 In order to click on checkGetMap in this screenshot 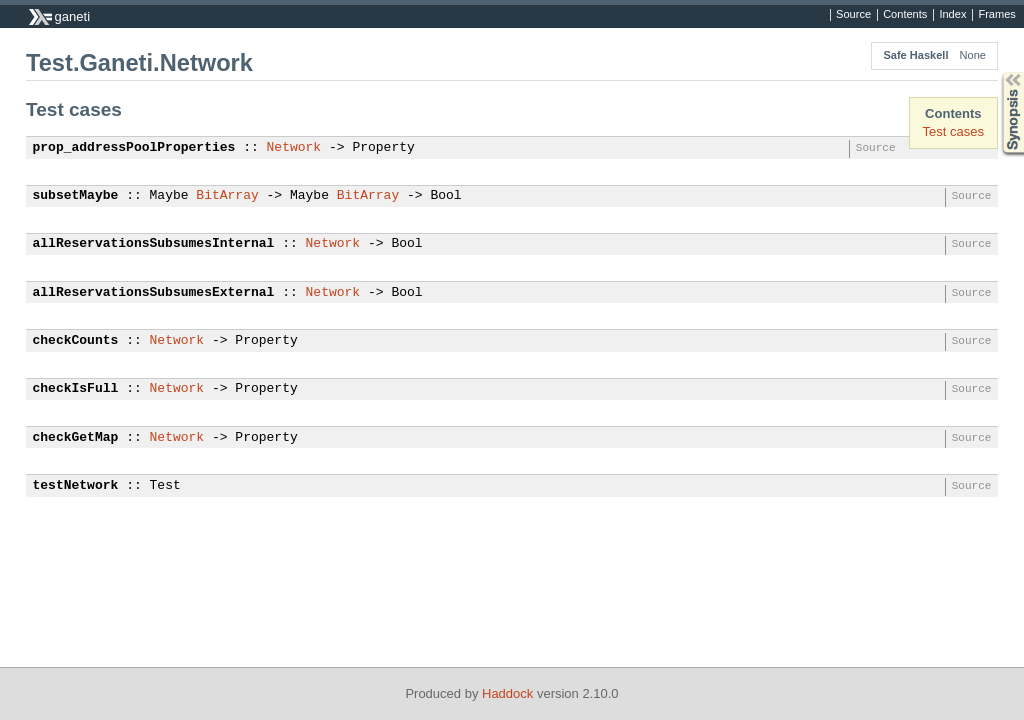, I will do `click(76, 438)`.